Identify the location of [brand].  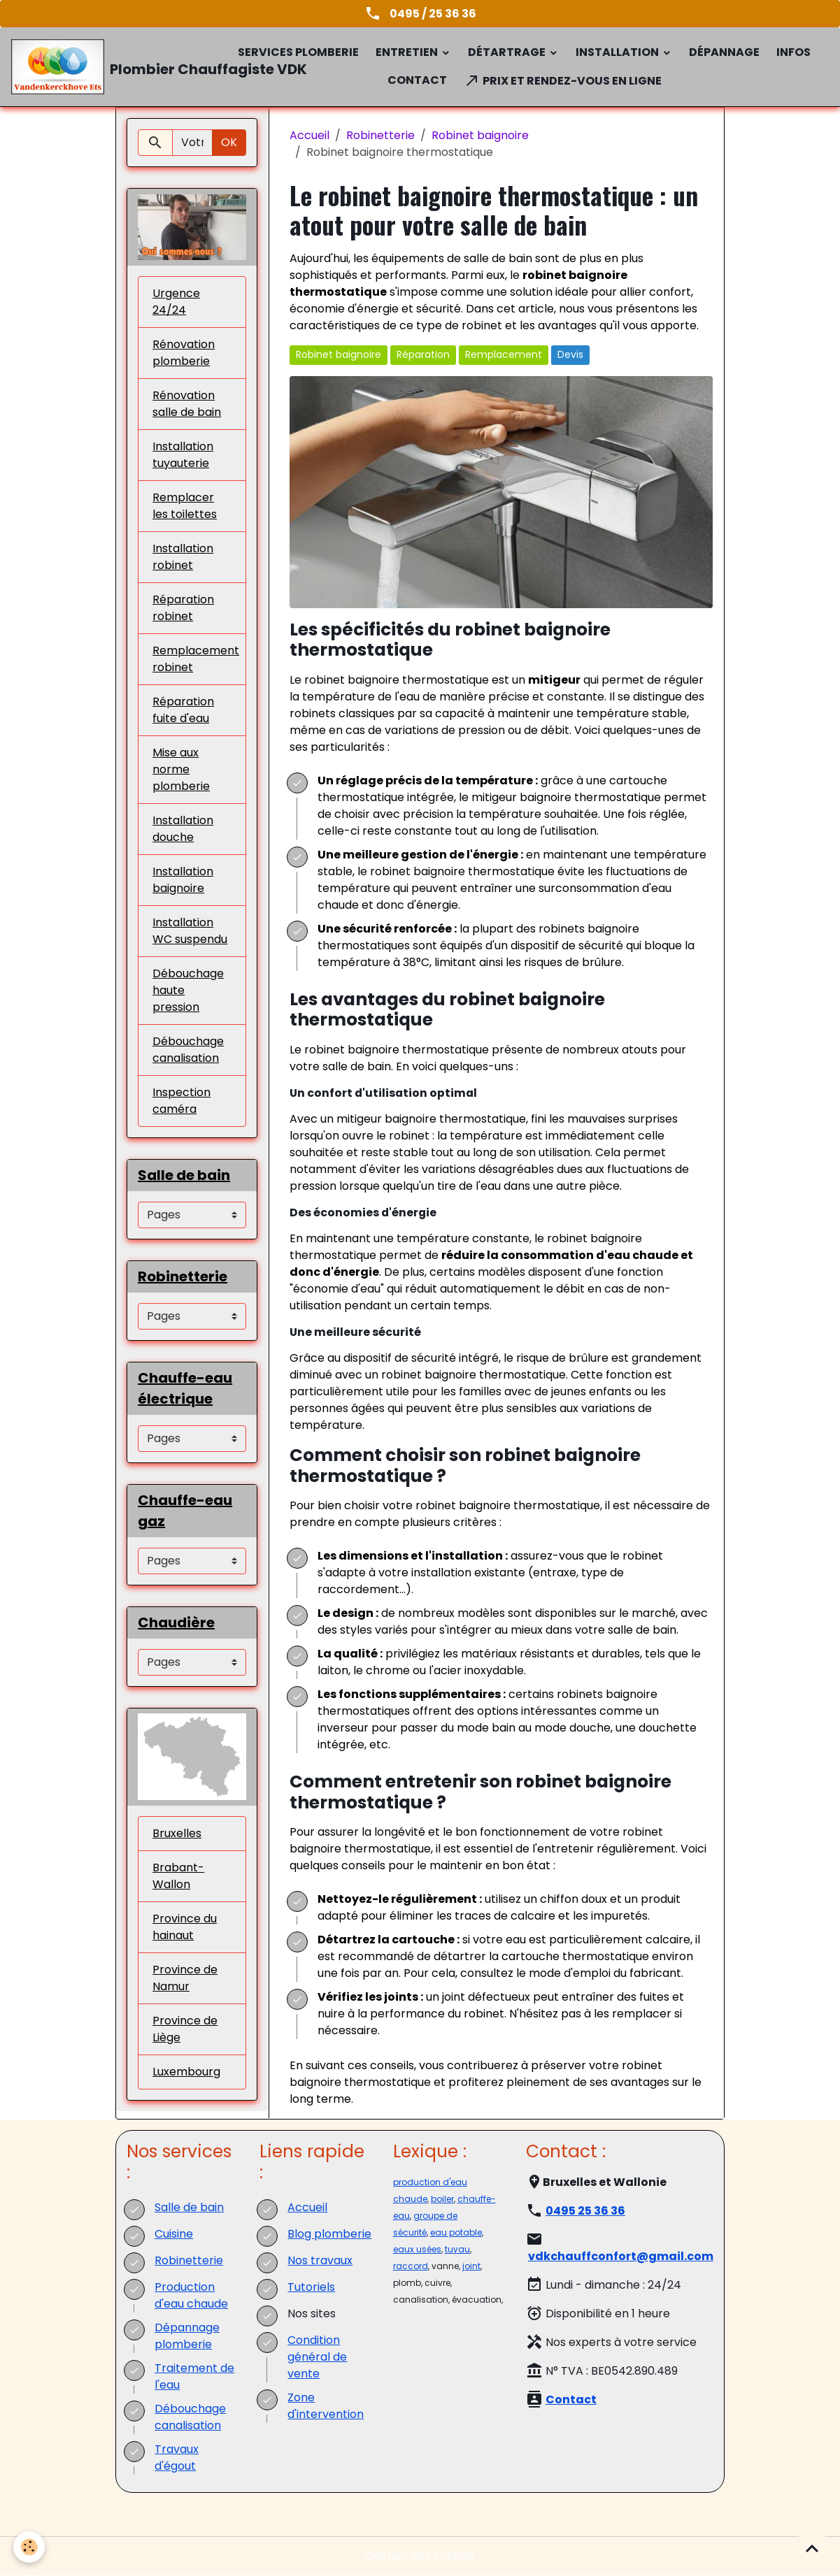
(112, 67).